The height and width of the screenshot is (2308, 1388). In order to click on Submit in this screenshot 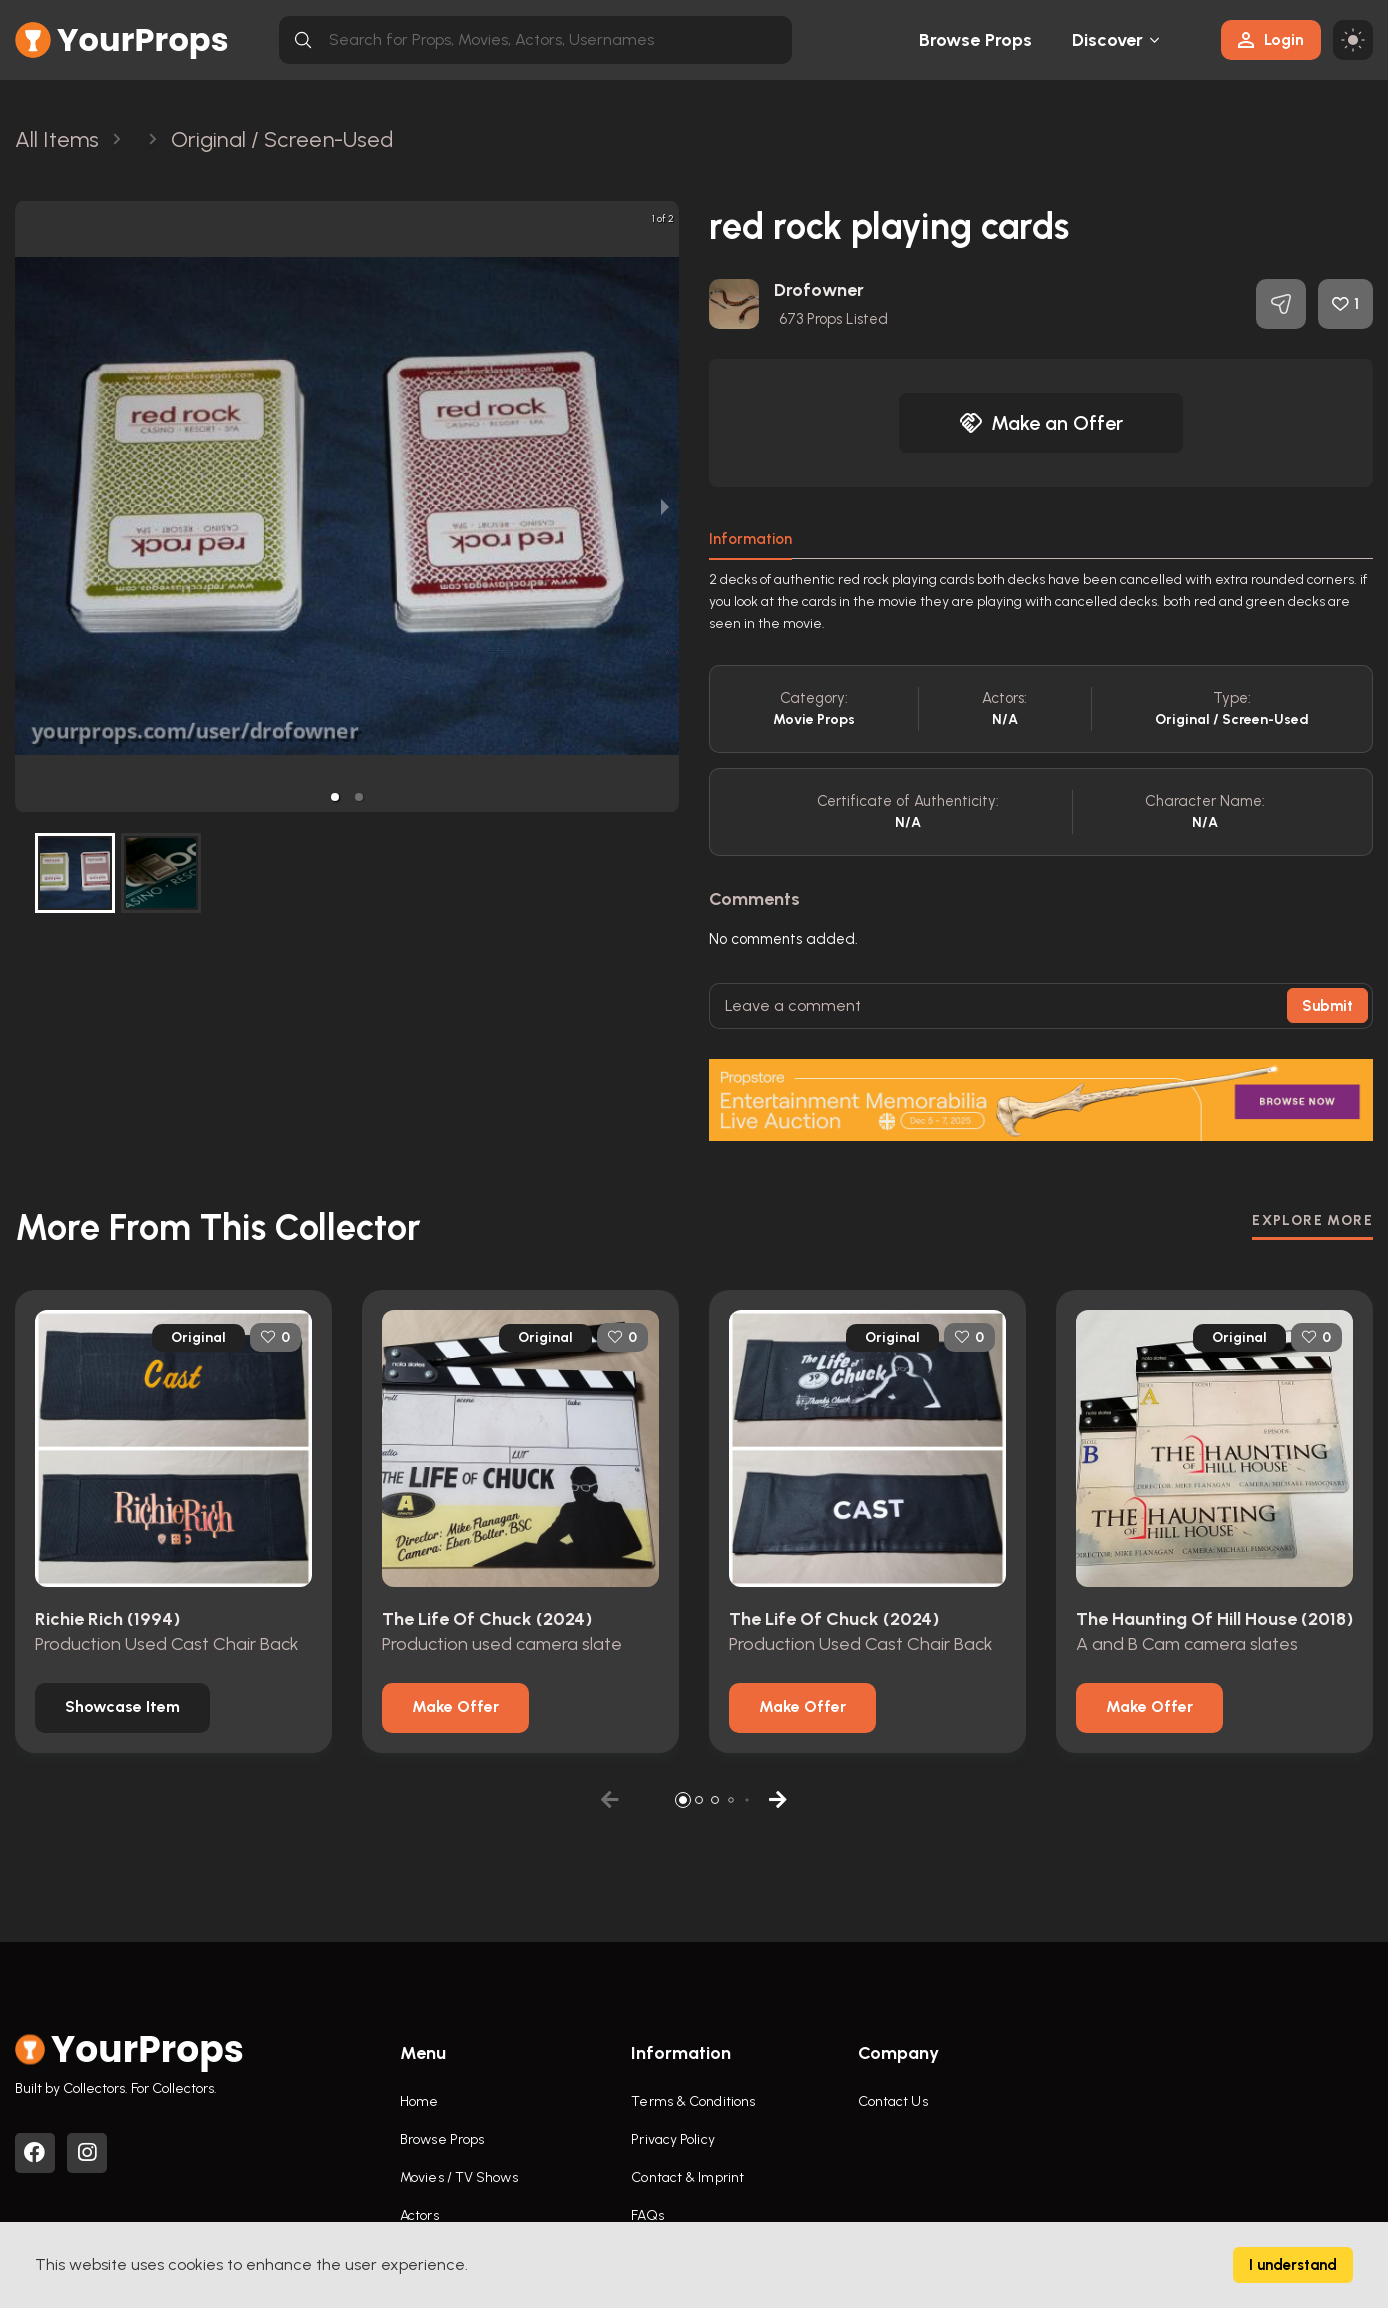, I will do `click(1327, 1006)`.